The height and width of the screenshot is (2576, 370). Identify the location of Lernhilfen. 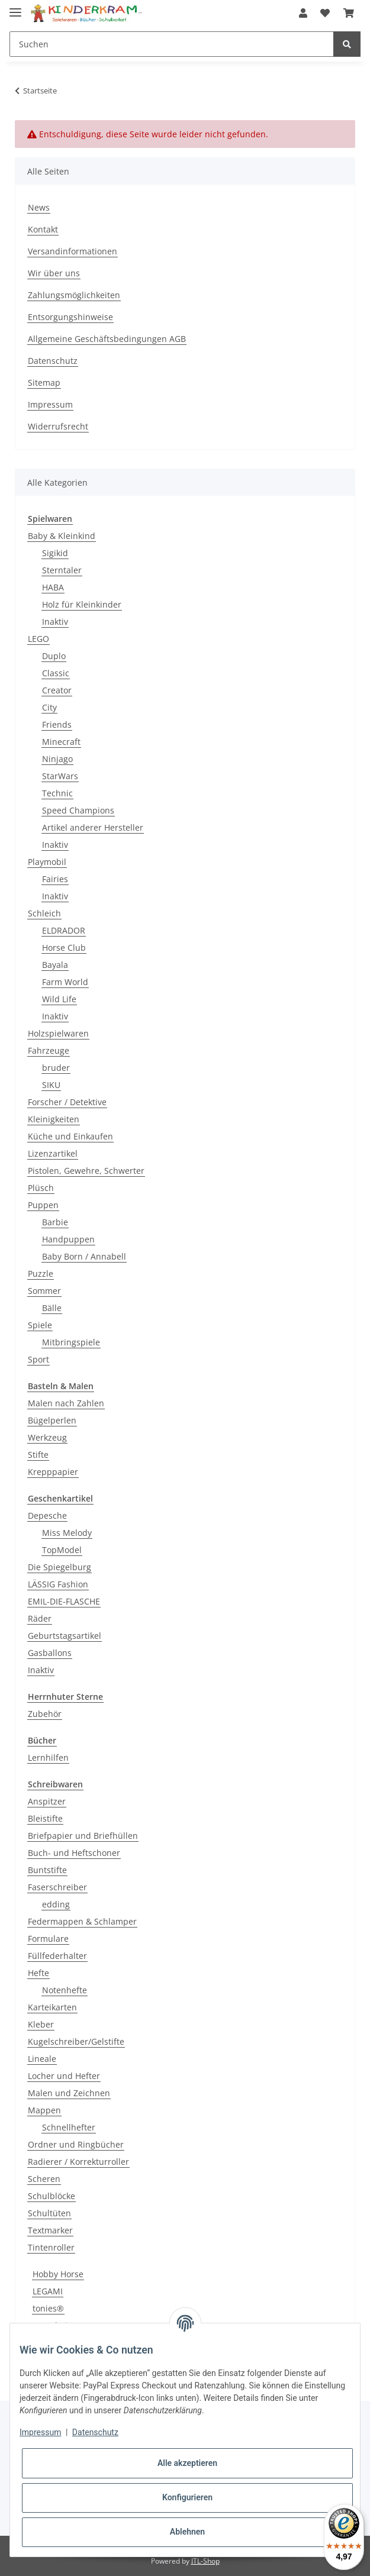
(48, 1757).